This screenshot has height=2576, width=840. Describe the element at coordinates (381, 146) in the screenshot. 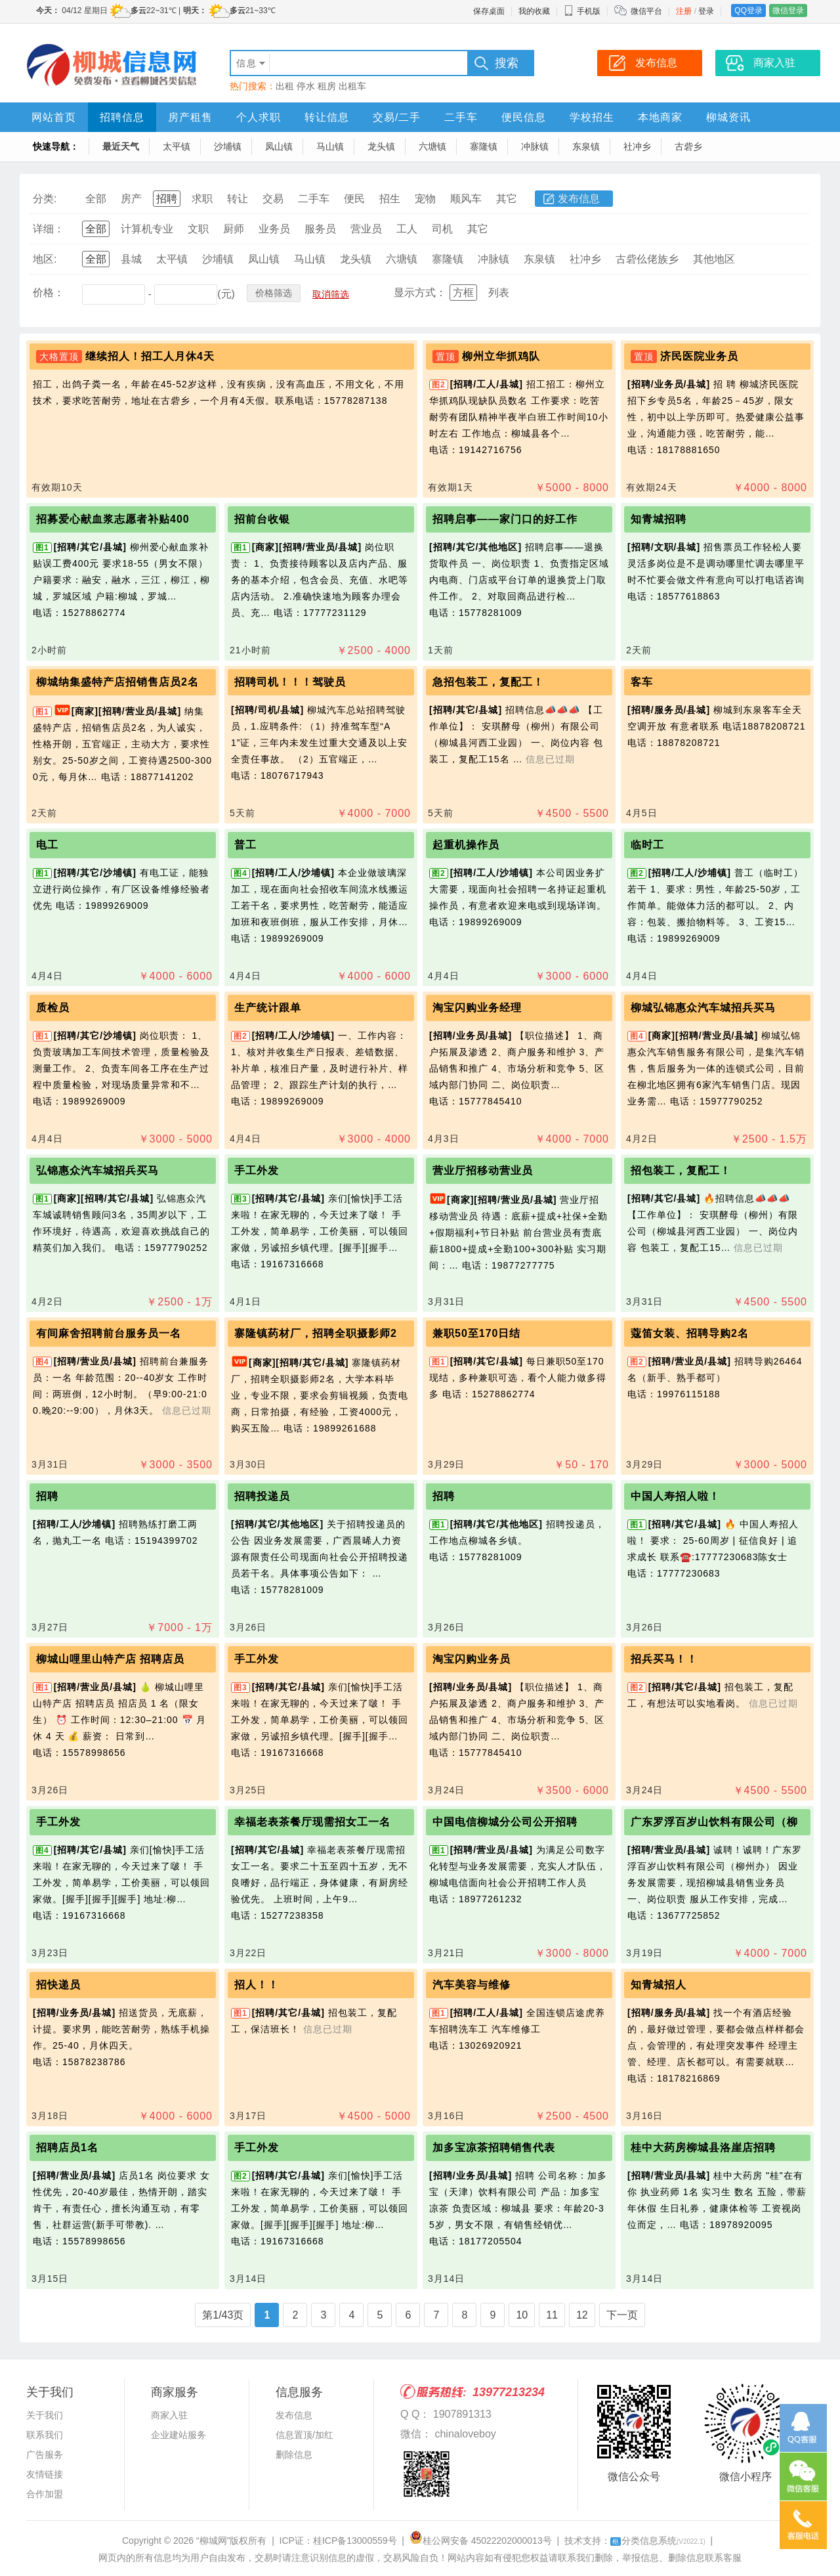

I see `龙头镇` at that location.